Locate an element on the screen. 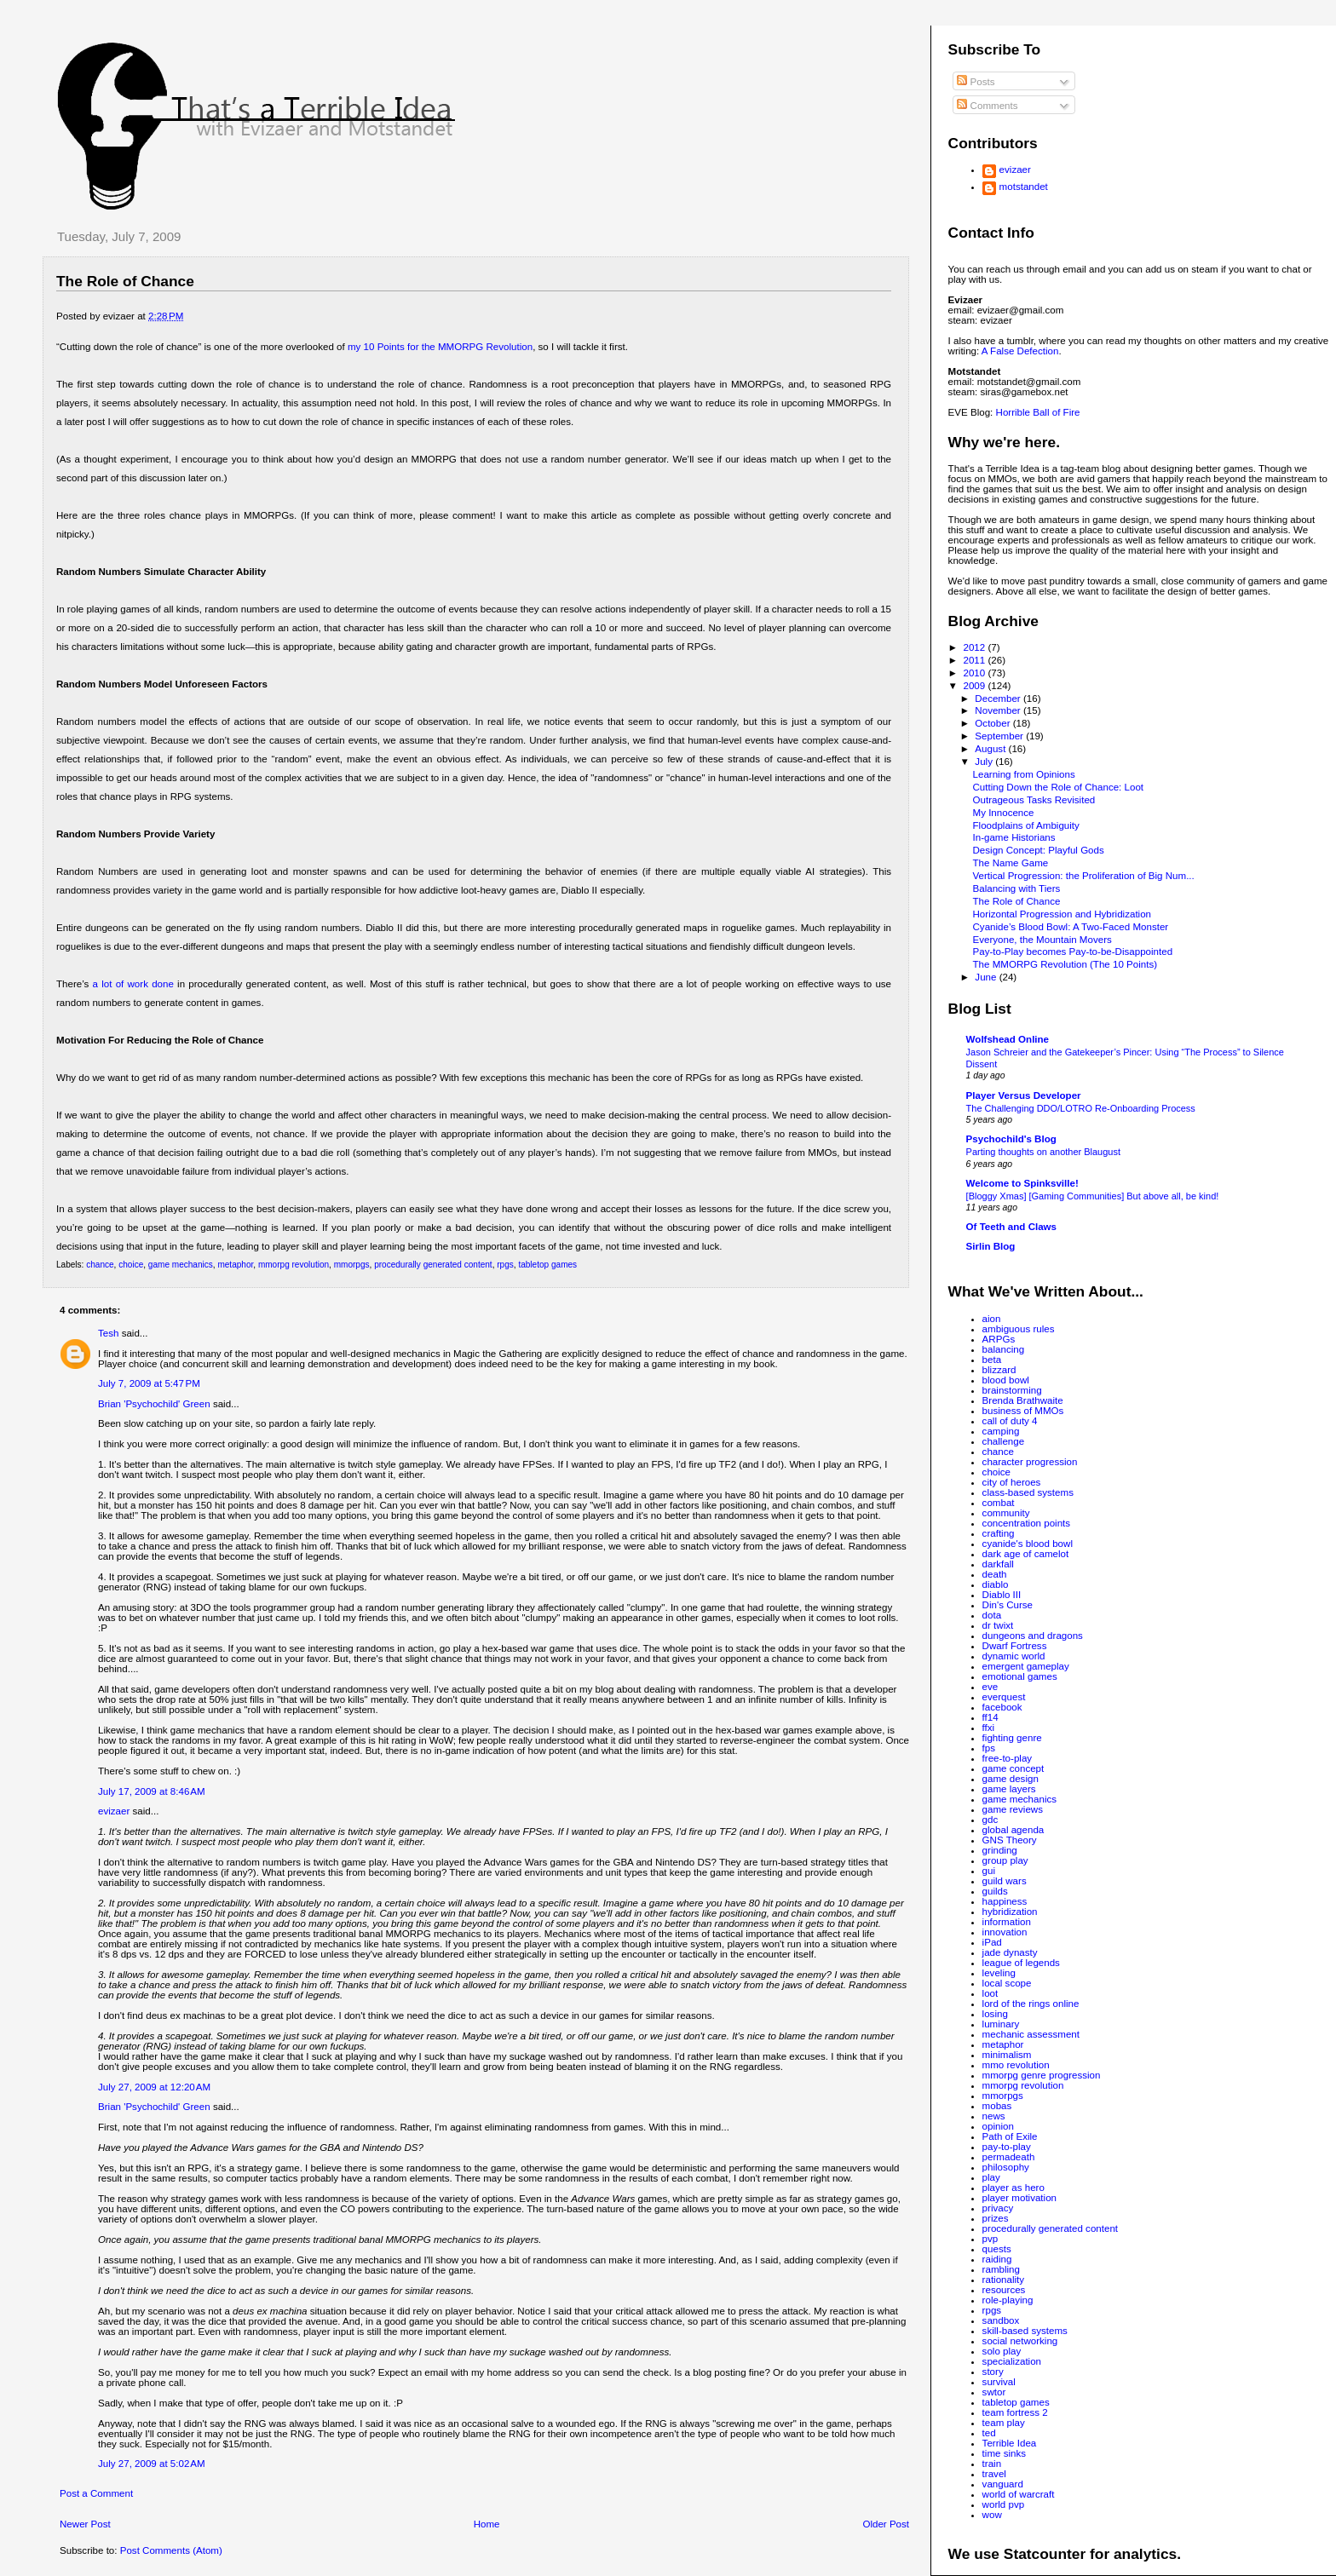 The width and height of the screenshot is (1336, 2576). dota is located at coordinates (992, 1615).